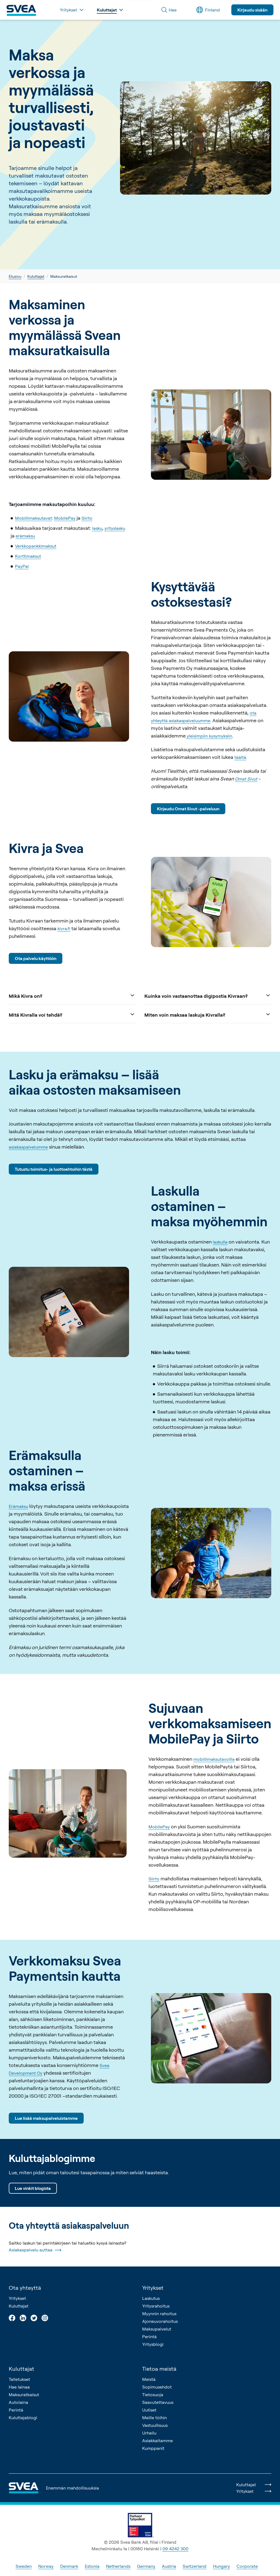  Describe the element at coordinates (159, 2313) in the screenshot. I see `Myynnin rahoitus` at that location.